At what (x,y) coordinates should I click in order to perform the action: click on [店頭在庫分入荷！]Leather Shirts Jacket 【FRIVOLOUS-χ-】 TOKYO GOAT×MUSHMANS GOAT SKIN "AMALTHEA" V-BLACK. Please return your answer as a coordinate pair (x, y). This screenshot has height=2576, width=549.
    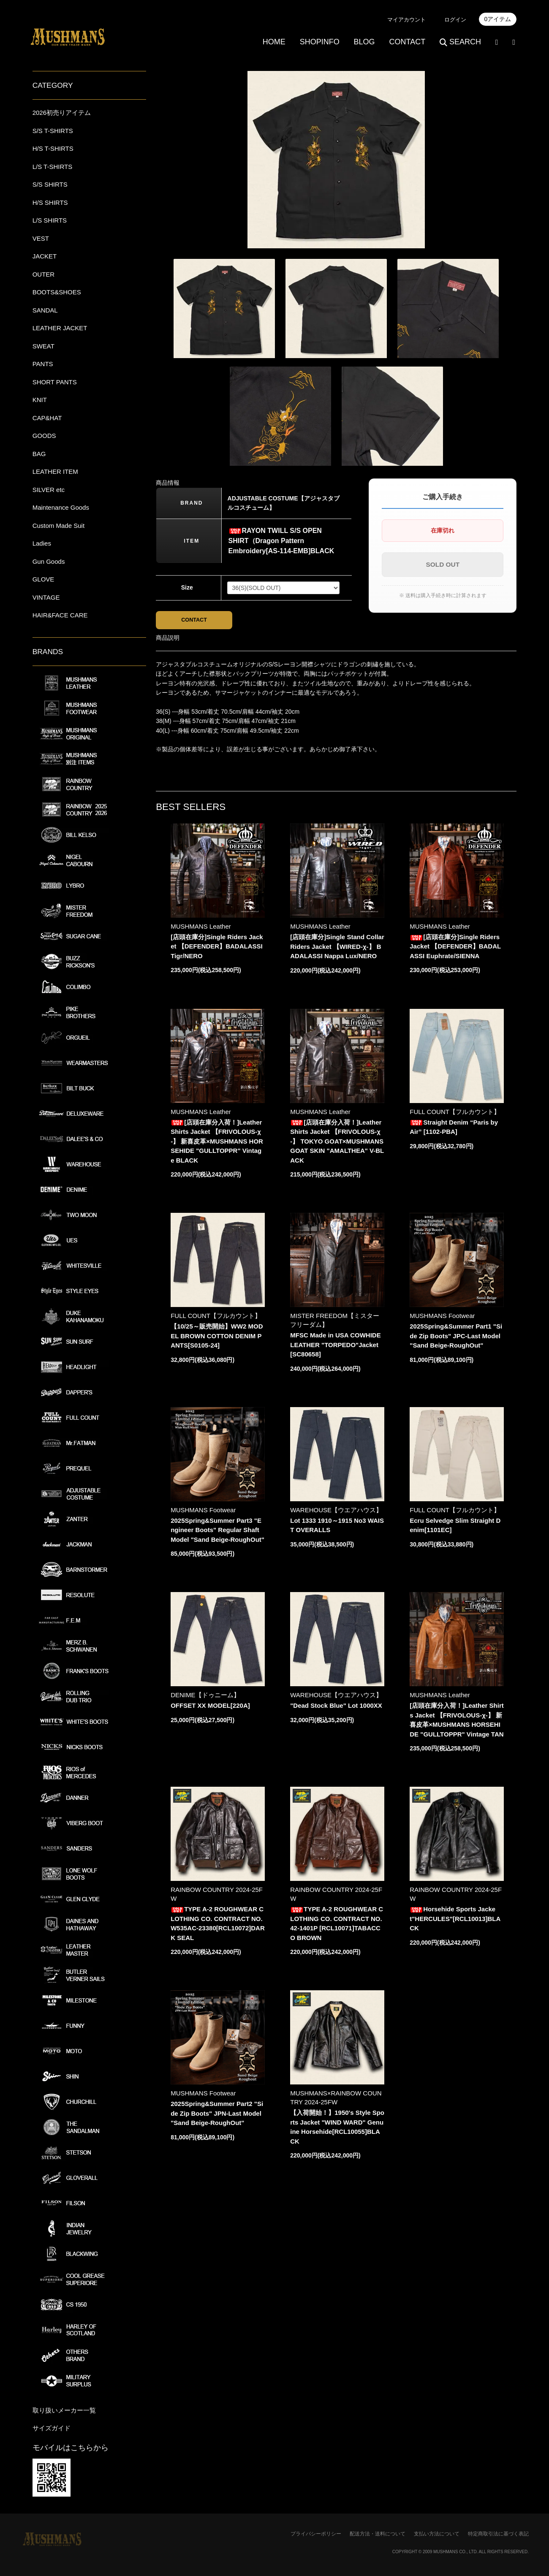
    Looking at the image, I should click on (337, 1143).